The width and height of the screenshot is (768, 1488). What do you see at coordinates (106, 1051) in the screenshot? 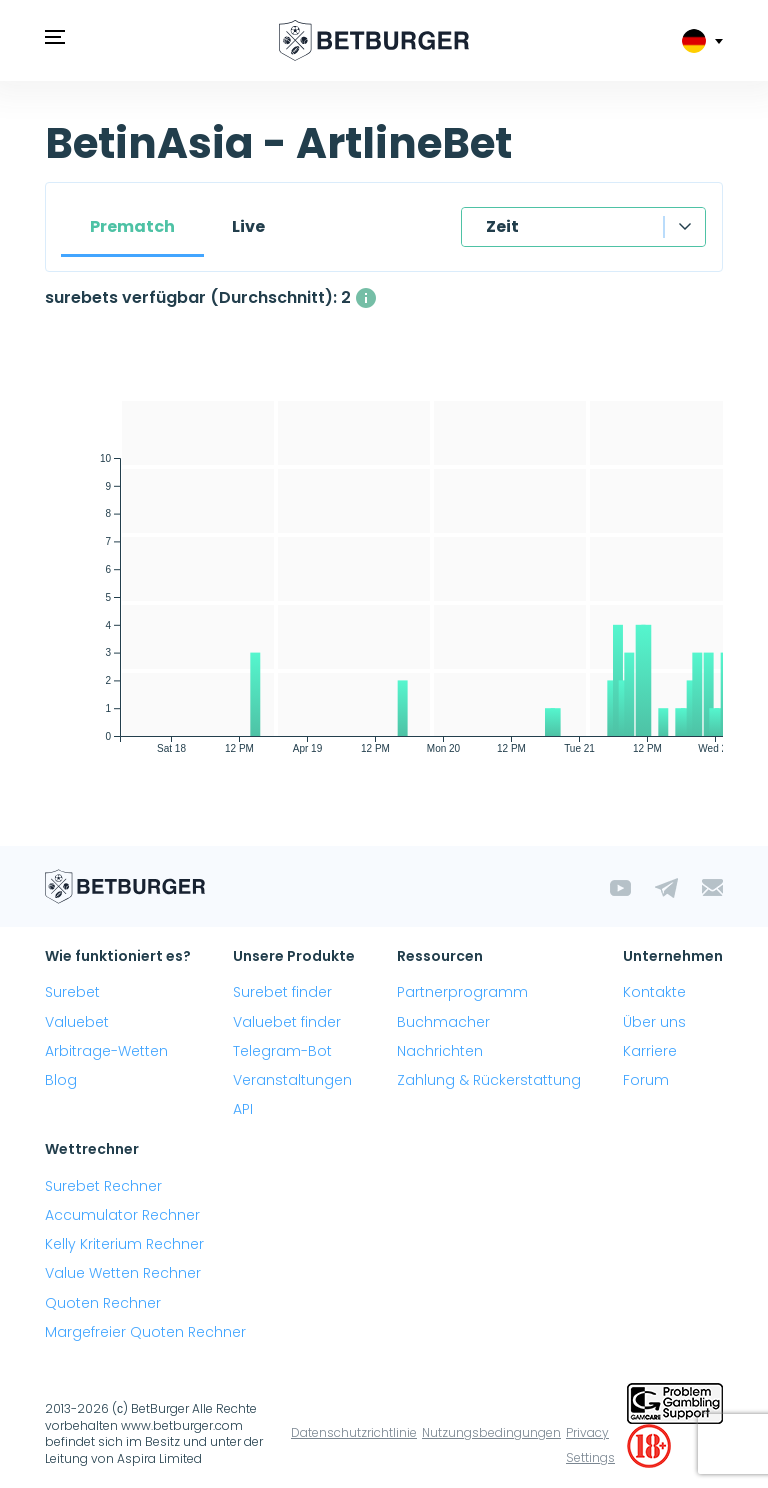
I see `Arbitrage-Wetten` at bounding box center [106, 1051].